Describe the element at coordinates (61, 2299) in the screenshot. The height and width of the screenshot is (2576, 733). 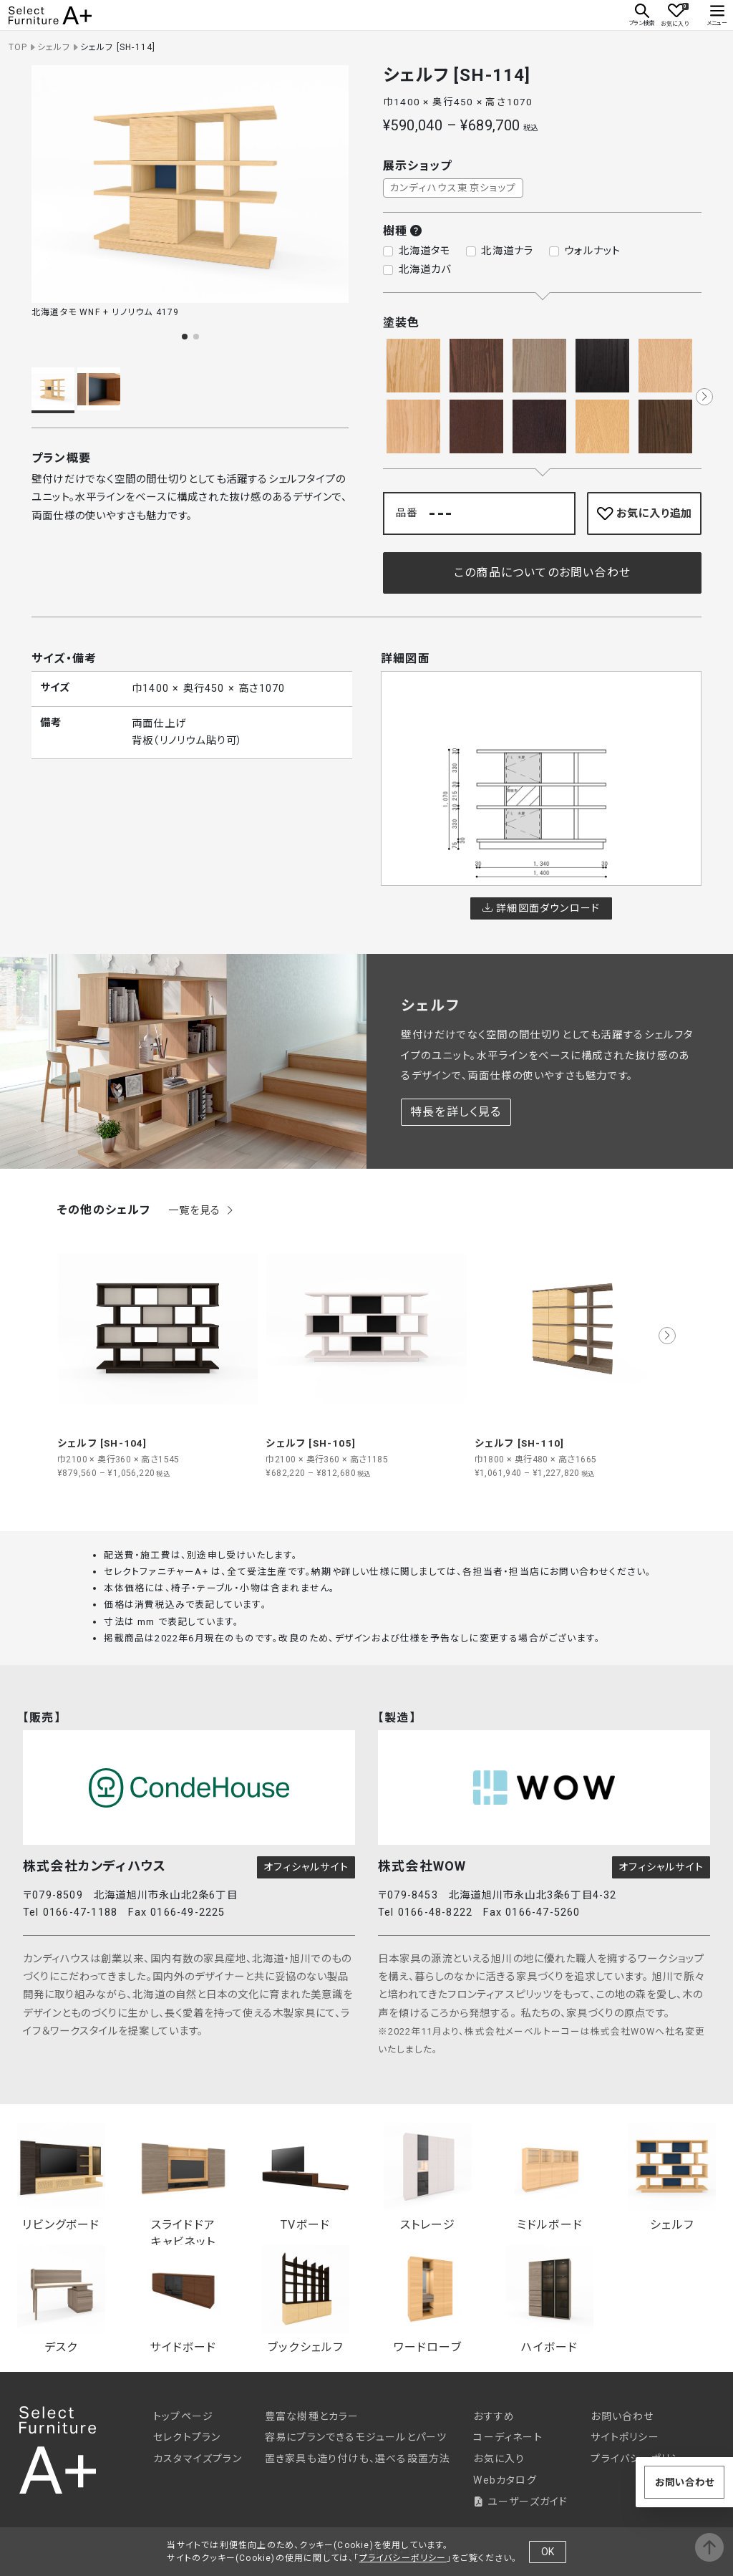
I see `デスク` at that location.